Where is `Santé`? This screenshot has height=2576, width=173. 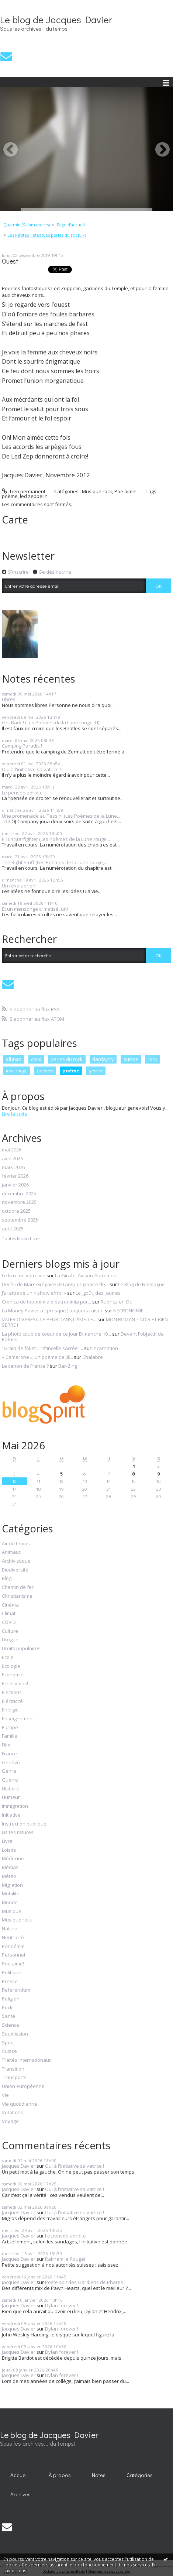 Santé is located at coordinates (8, 2016).